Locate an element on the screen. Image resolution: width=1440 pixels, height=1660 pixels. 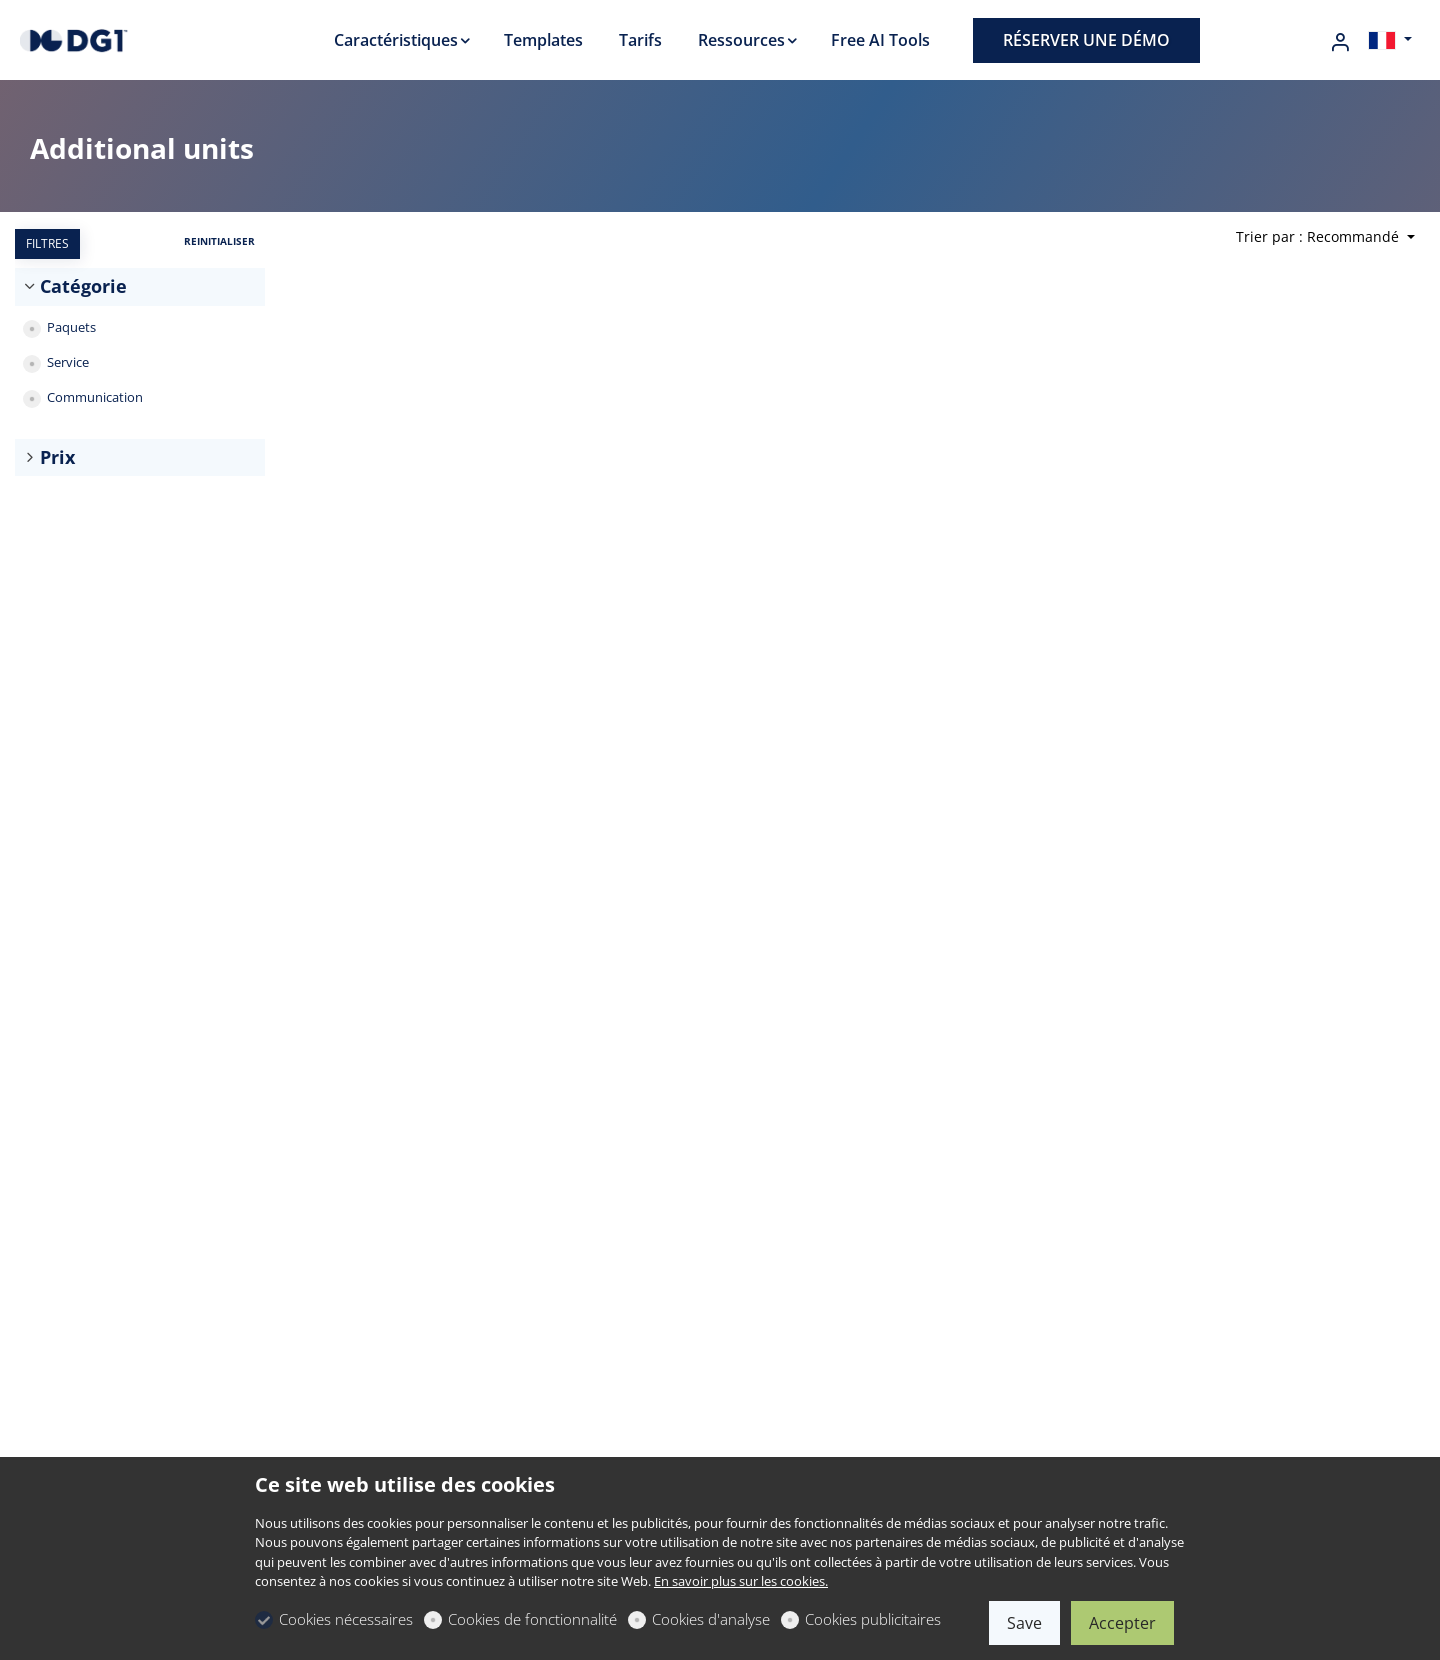
Cookies de fonctionnalité is located at coordinates (532, 1619).